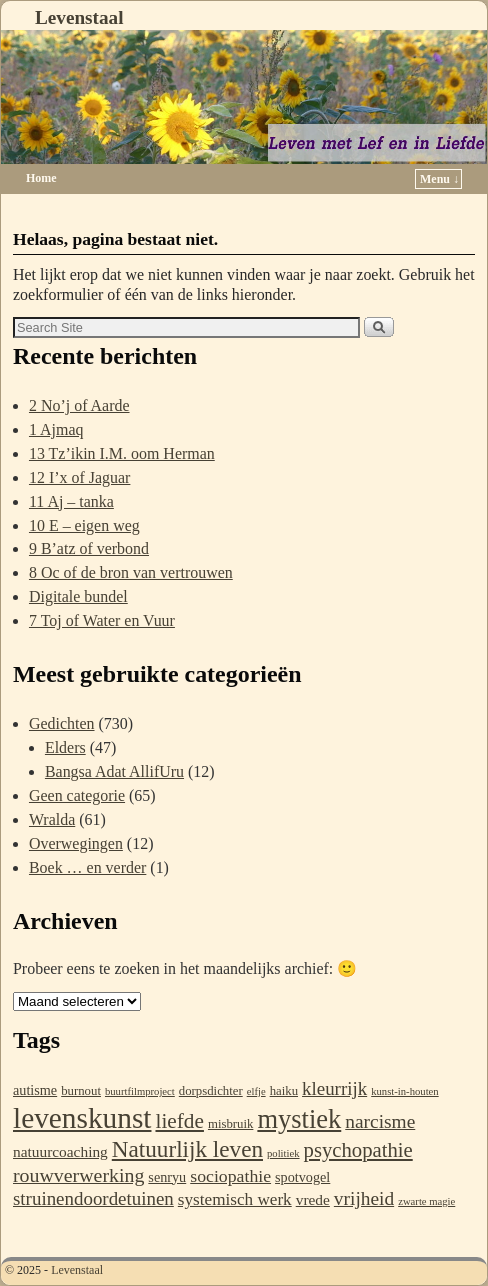  What do you see at coordinates (79, 405) in the screenshot?
I see `2 No’j of Aarde` at bounding box center [79, 405].